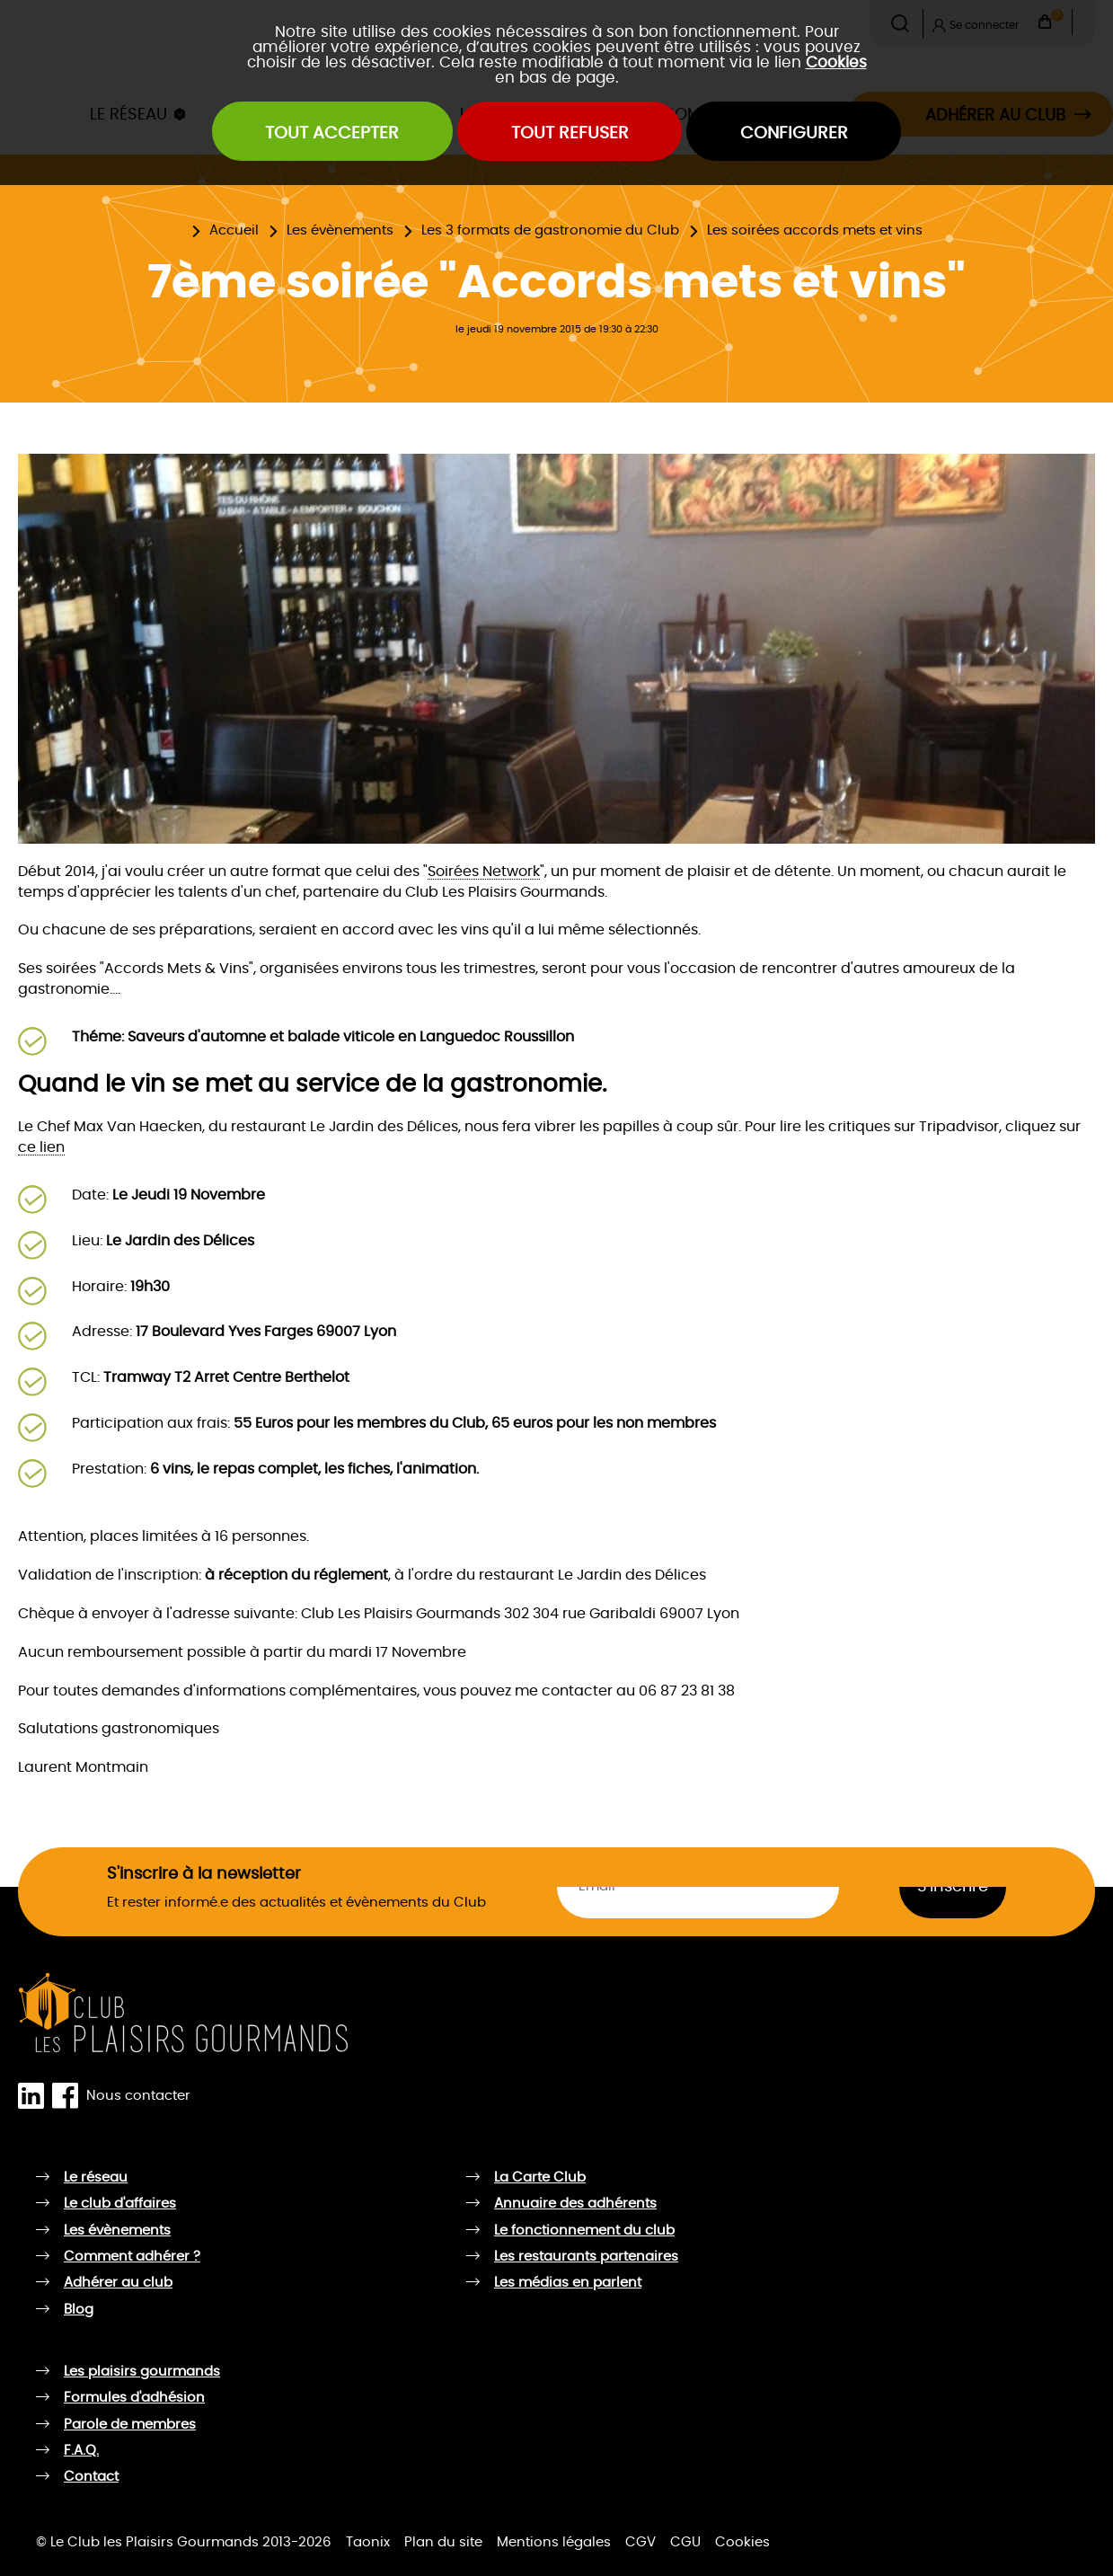 This screenshot has height=2576, width=1113. What do you see at coordinates (130, 2424) in the screenshot?
I see `Parole de membres` at bounding box center [130, 2424].